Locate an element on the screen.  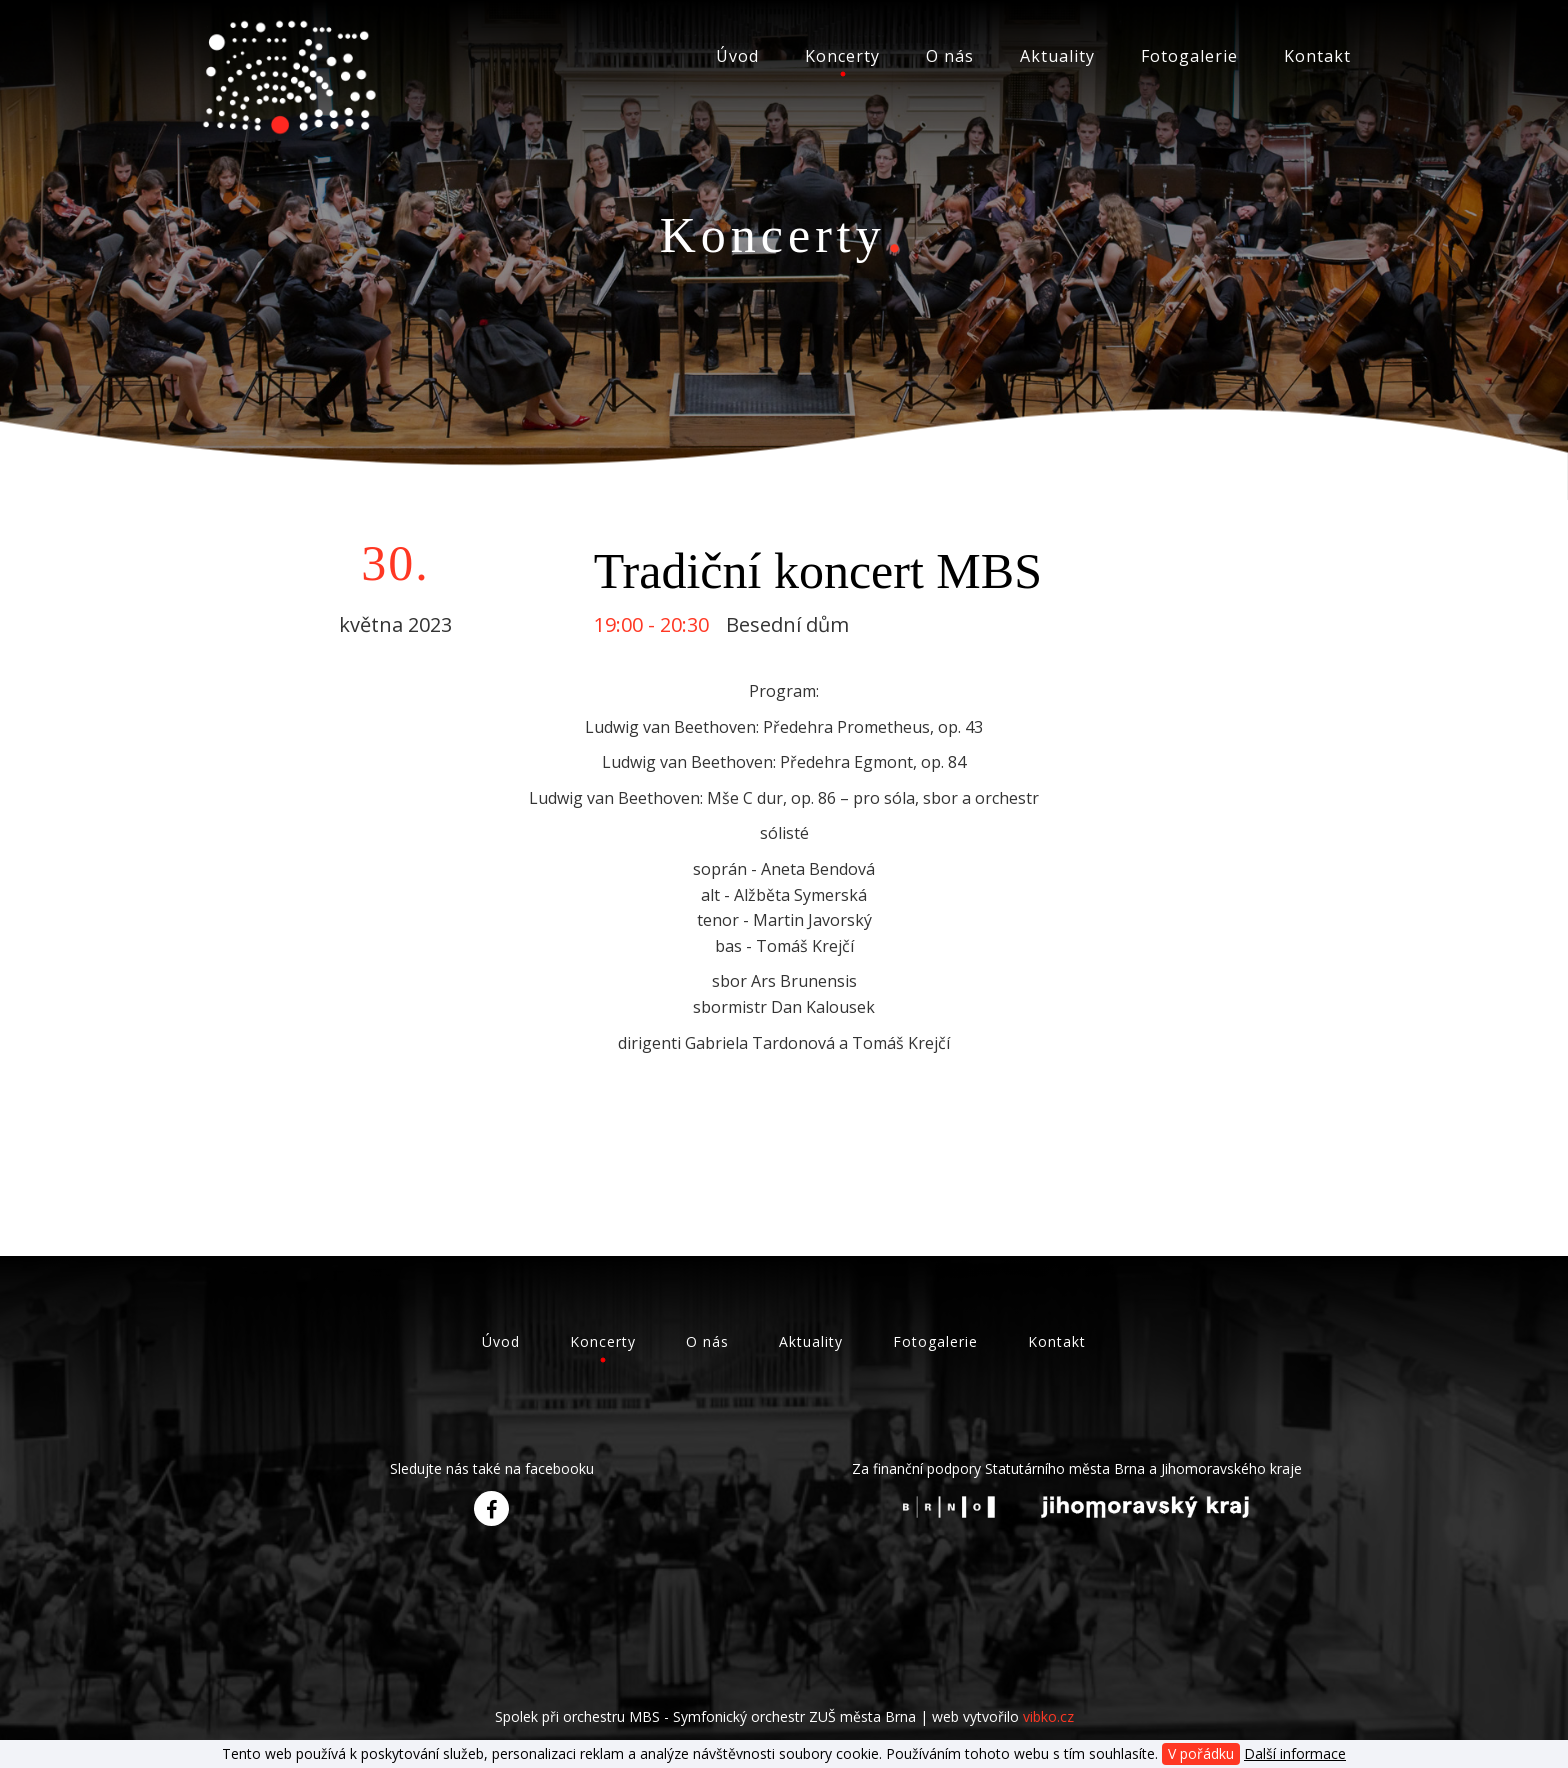
vibko.cz is located at coordinates (1048, 1716).